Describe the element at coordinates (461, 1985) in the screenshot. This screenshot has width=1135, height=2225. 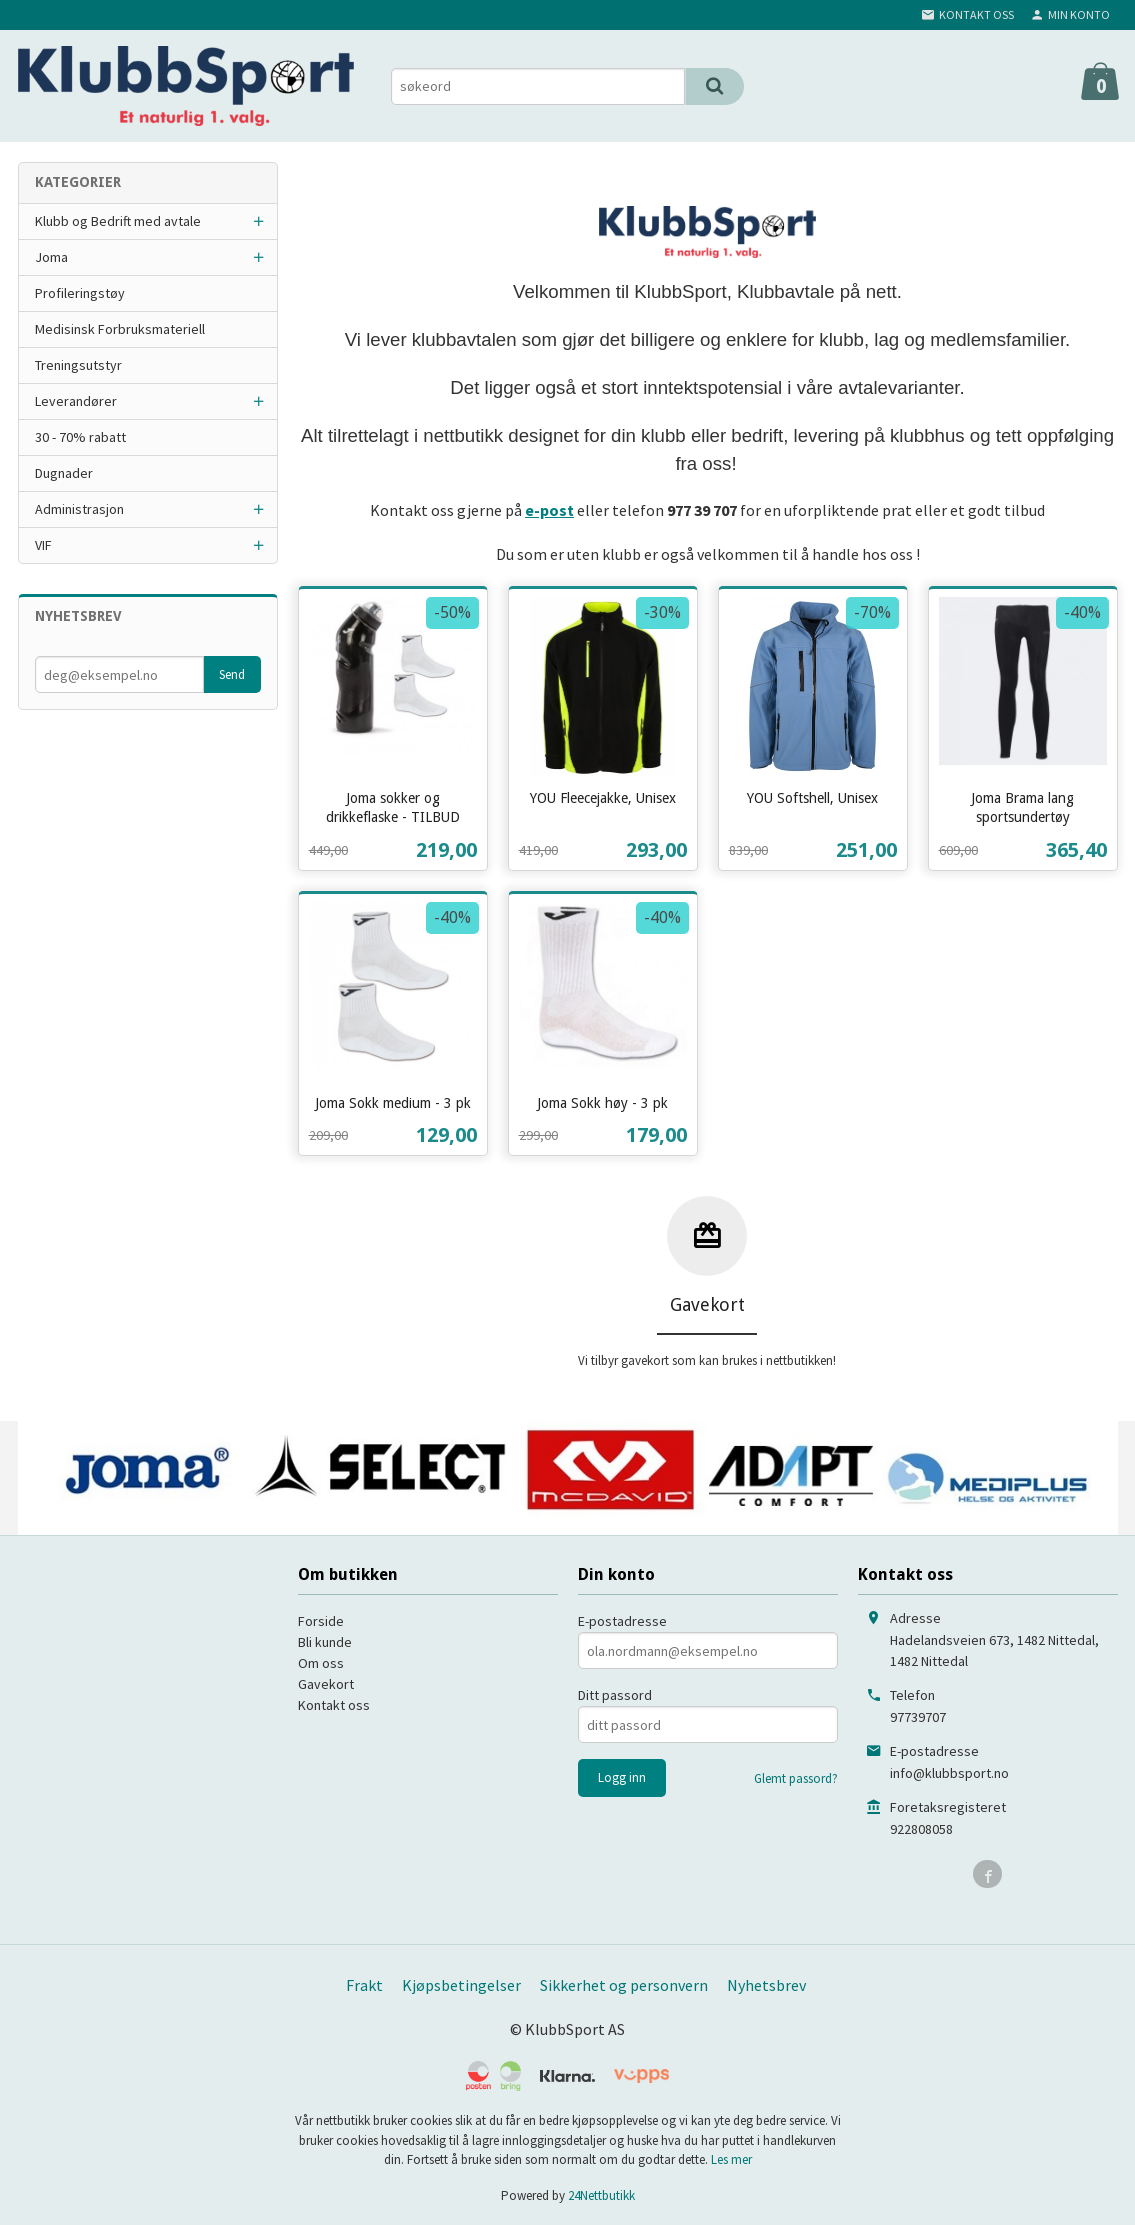
I see `Kjøpsbetingelser` at that location.